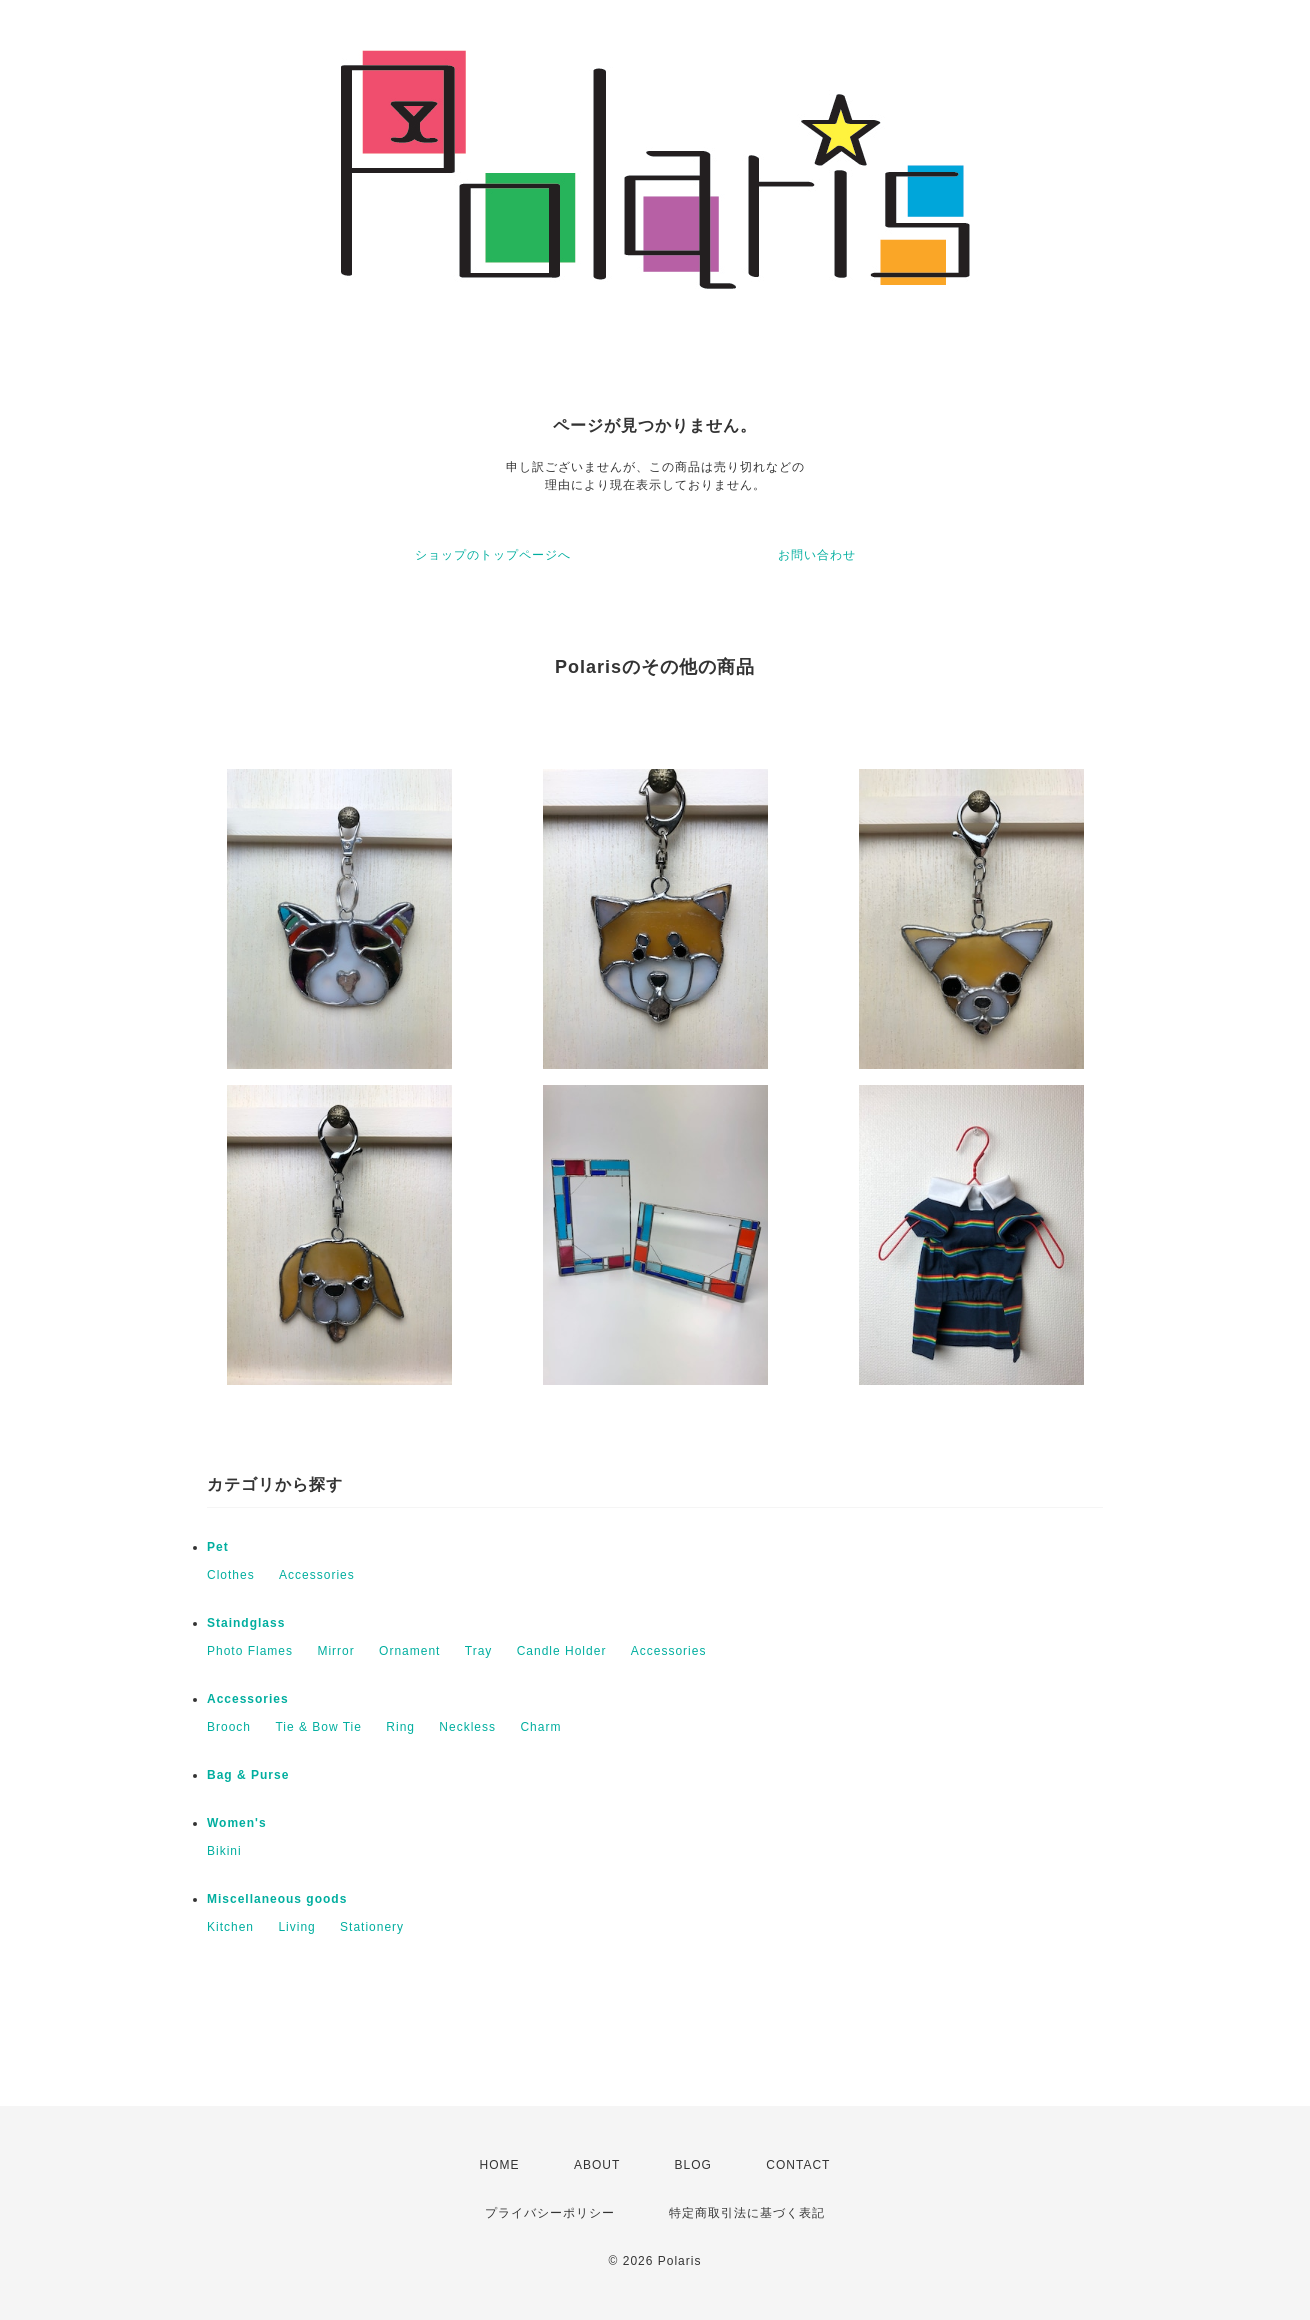 This screenshot has height=2320, width=1310. Describe the element at coordinates (467, 1727) in the screenshot. I see `Neckless` at that location.